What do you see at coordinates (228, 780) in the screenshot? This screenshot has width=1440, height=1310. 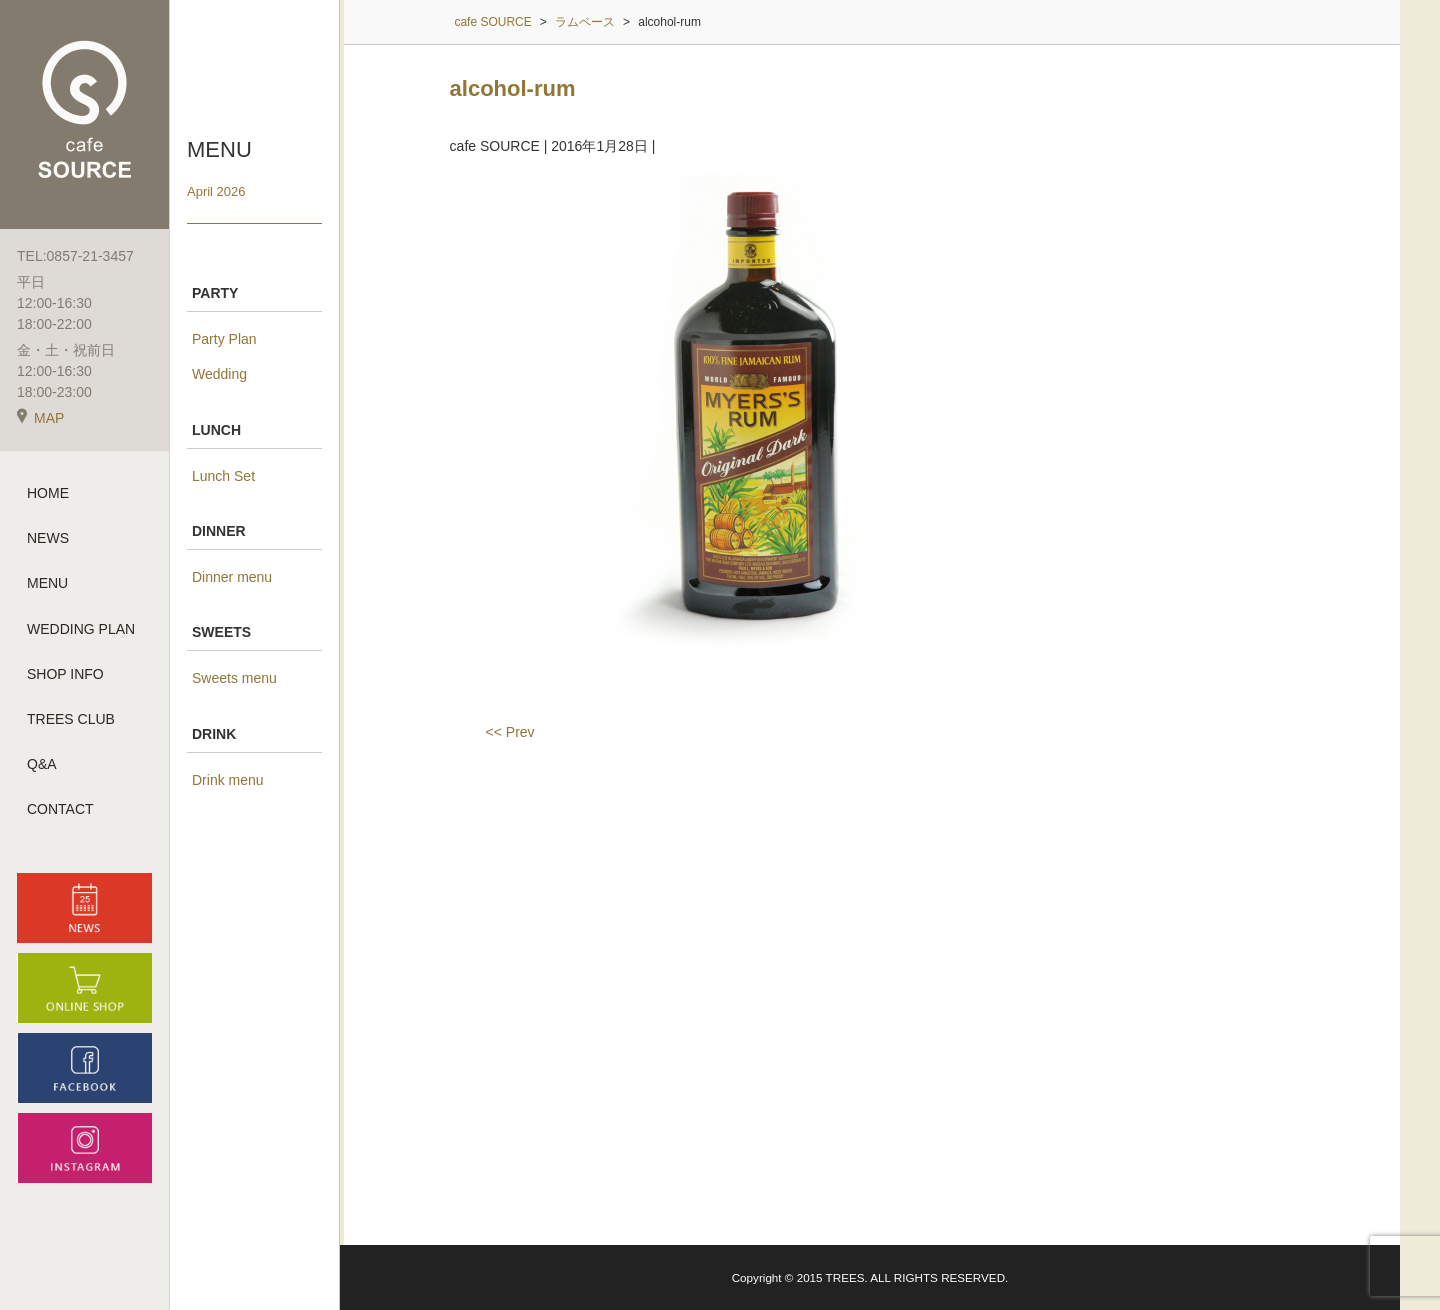 I see `Drink menu` at bounding box center [228, 780].